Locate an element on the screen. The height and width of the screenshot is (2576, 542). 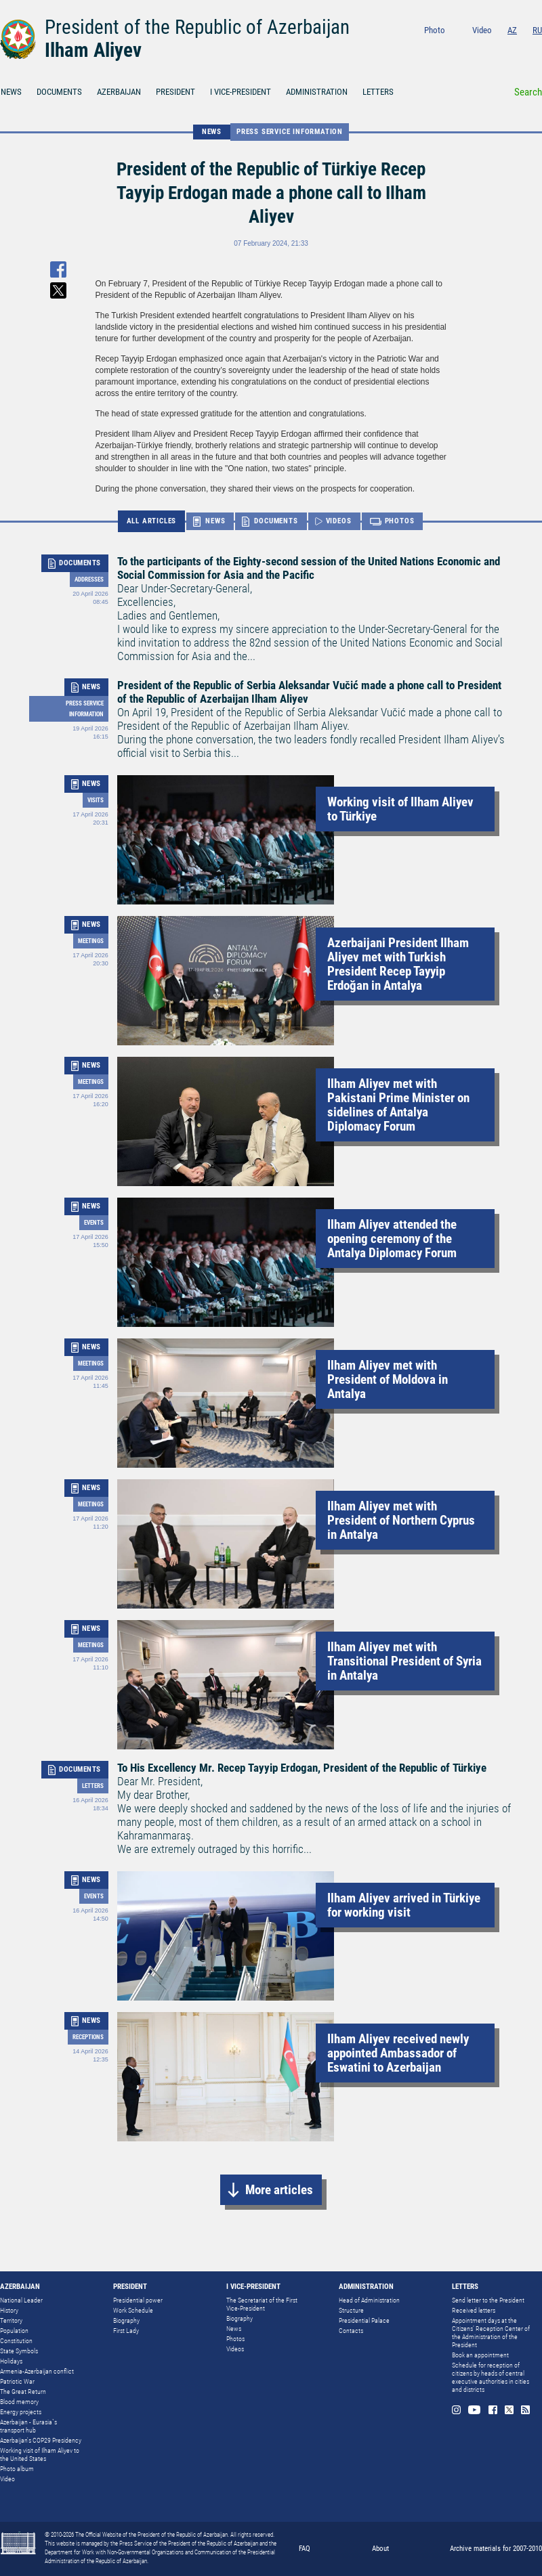
LETTERS is located at coordinates (378, 92).